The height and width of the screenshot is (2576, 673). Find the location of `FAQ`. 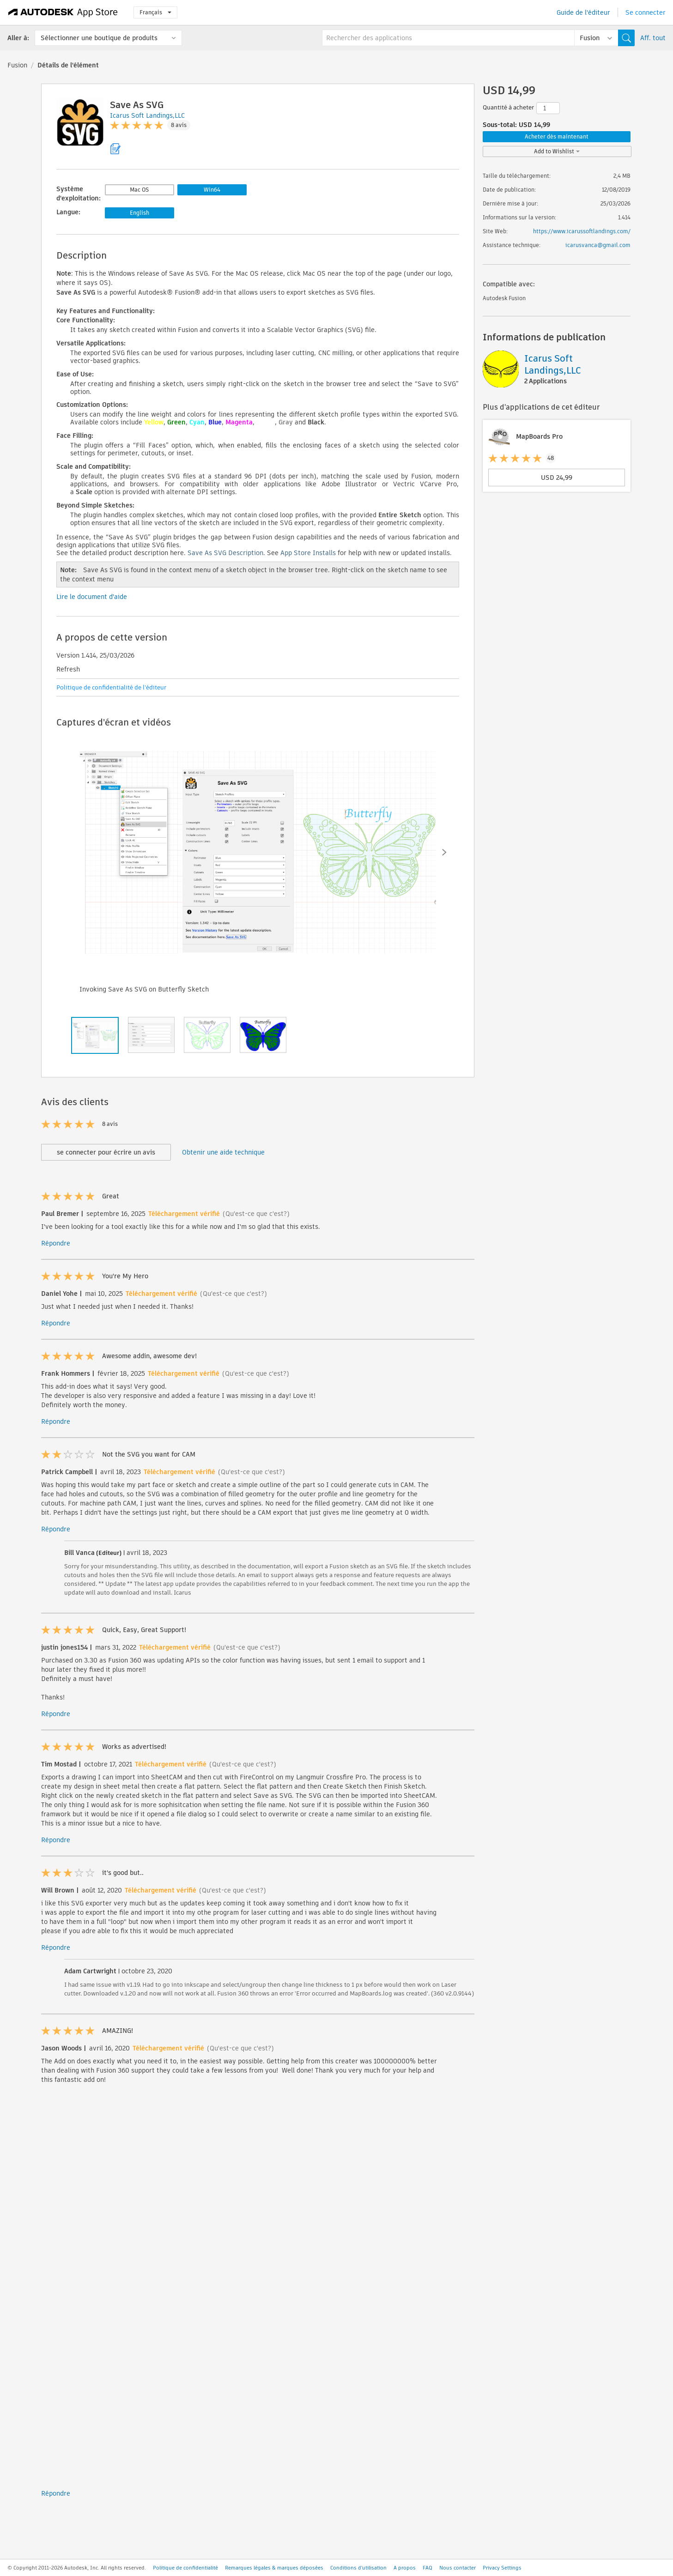

FAQ is located at coordinates (427, 2567).